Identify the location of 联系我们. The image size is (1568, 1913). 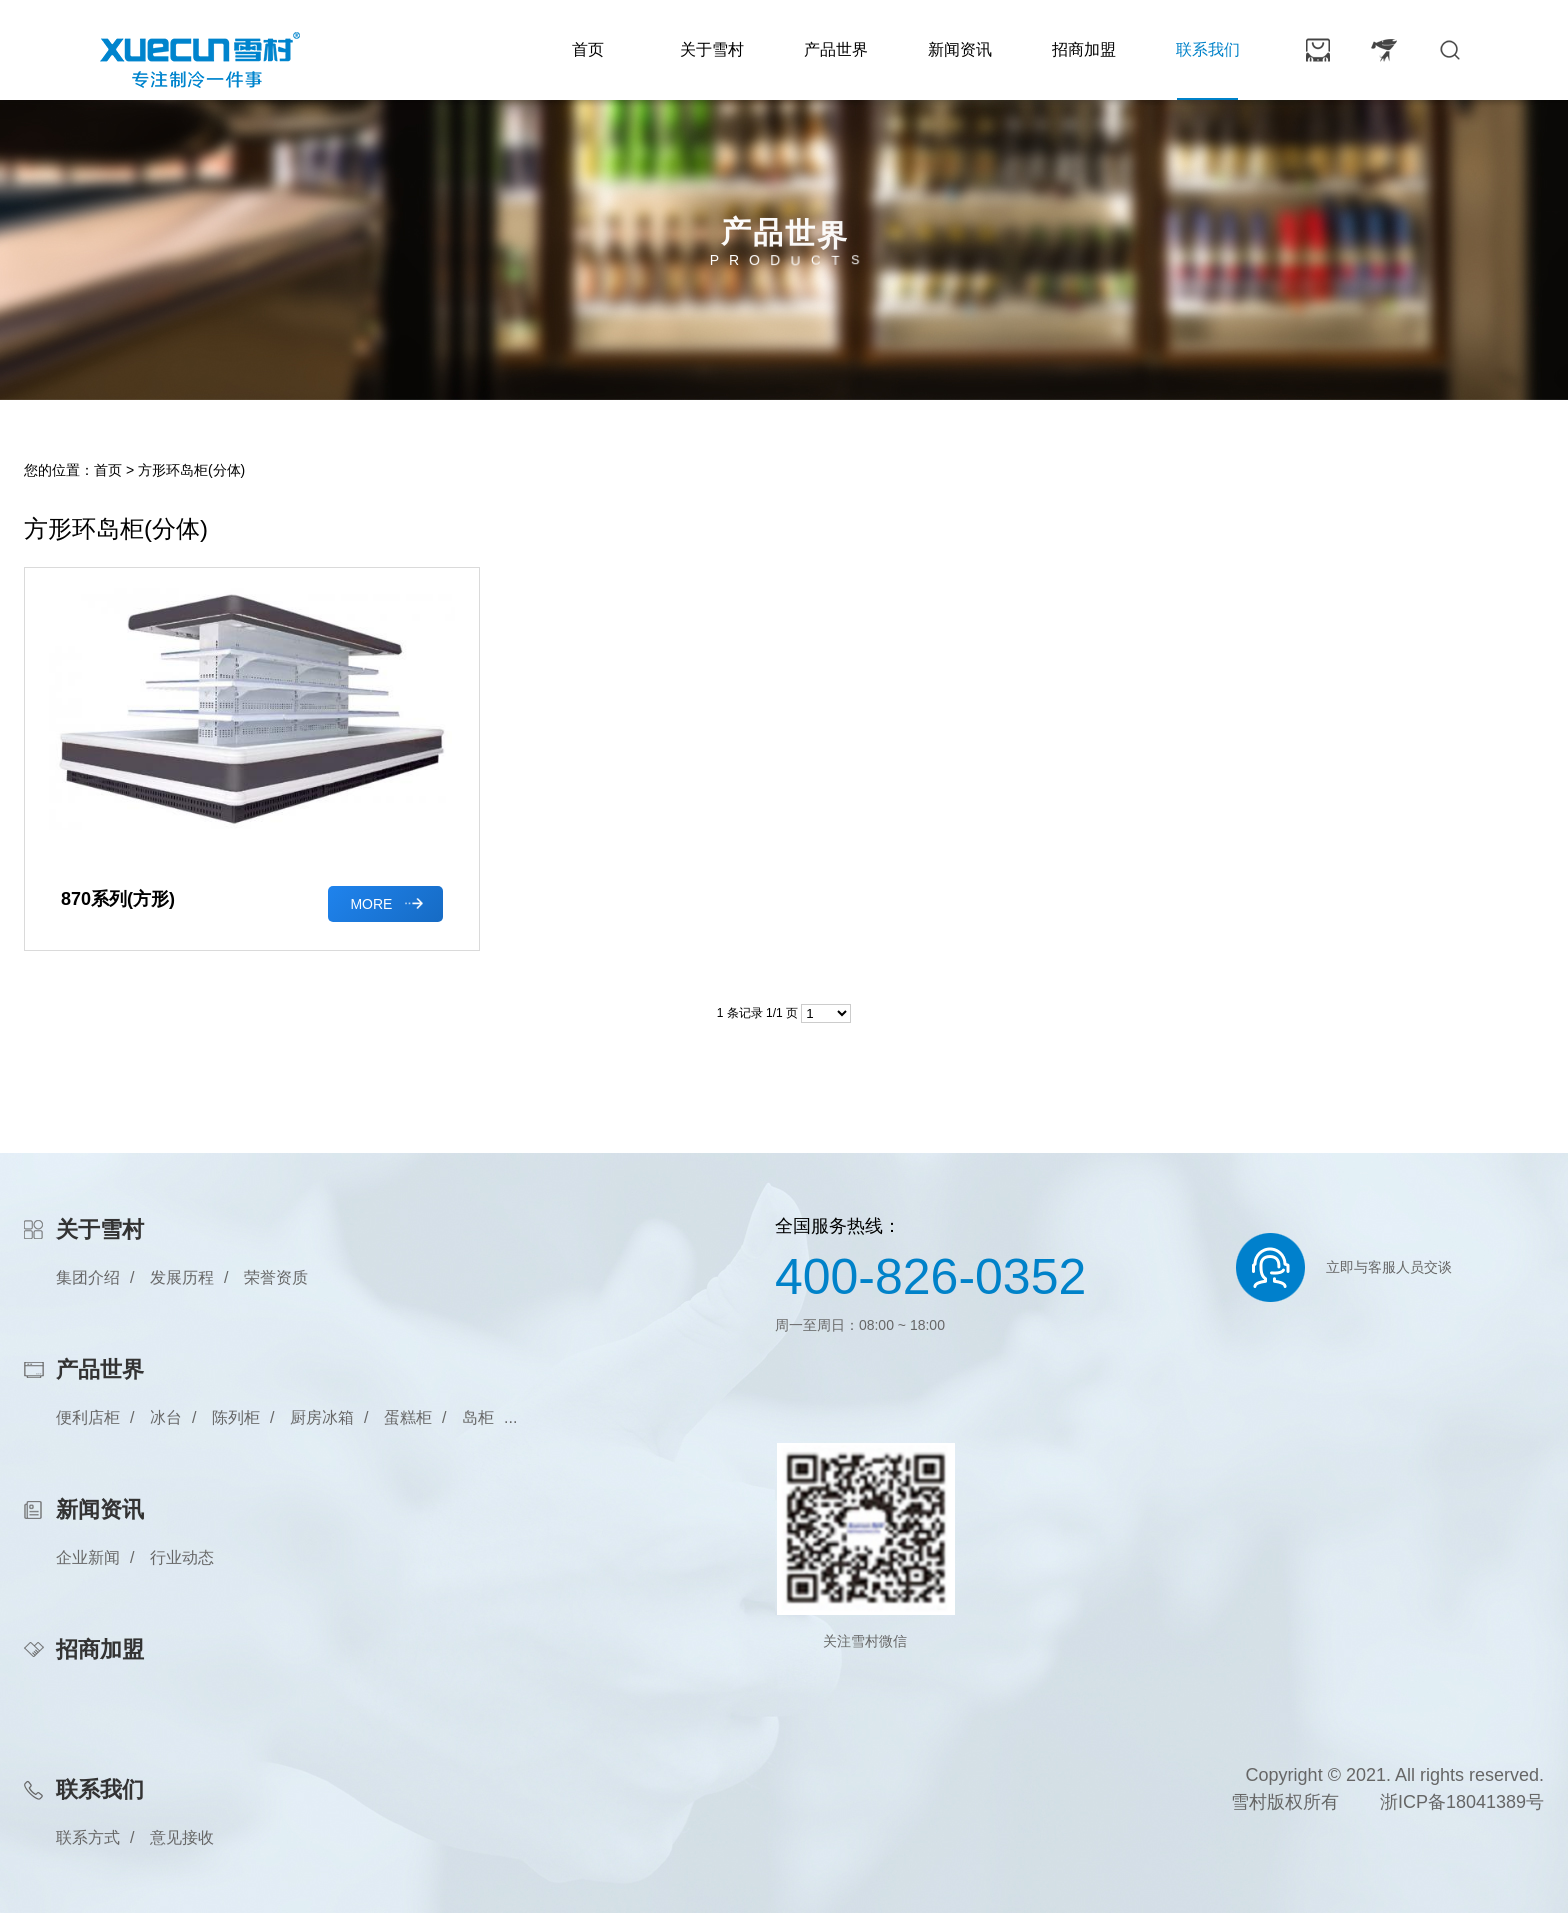
(1208, 49).